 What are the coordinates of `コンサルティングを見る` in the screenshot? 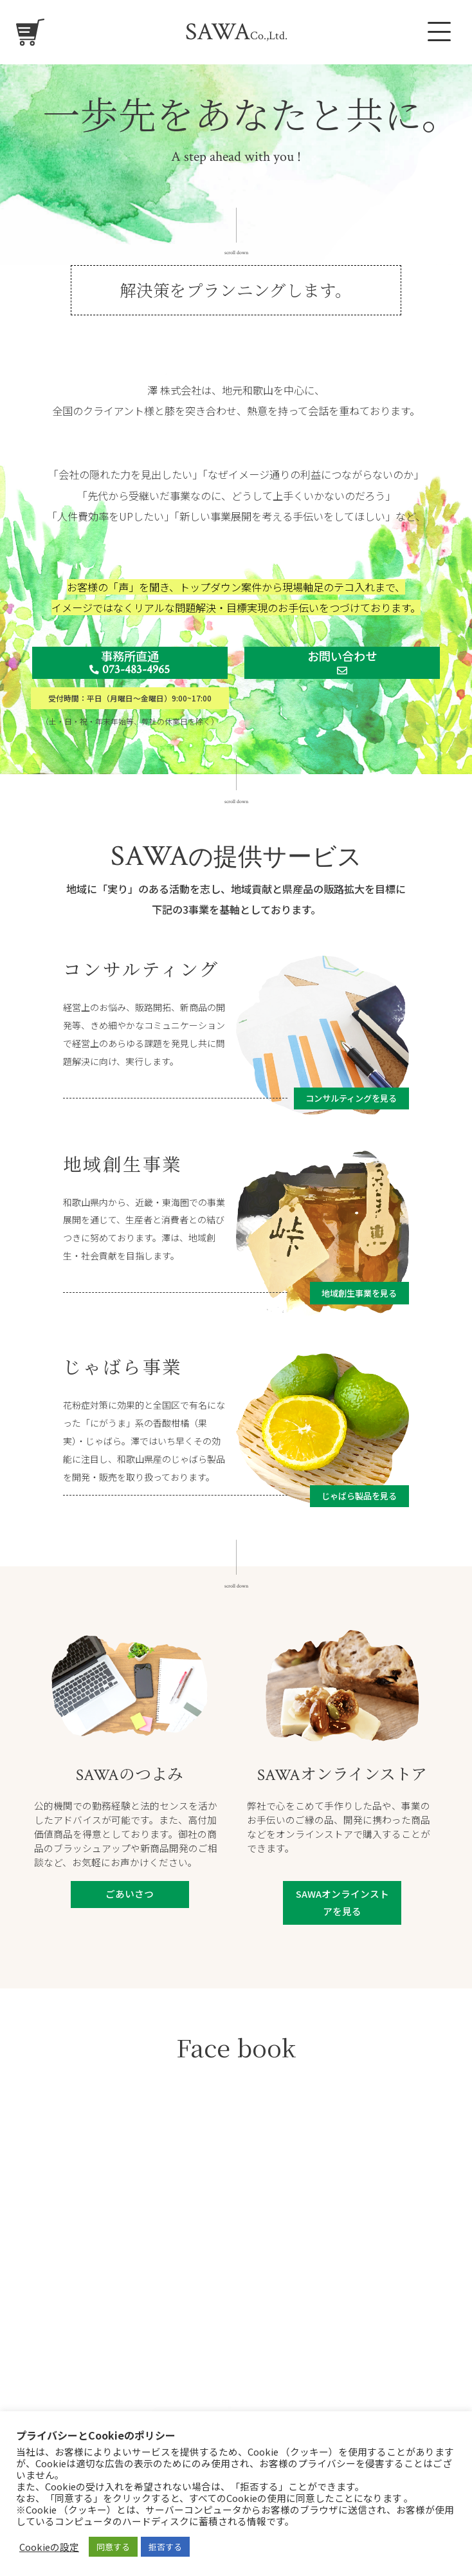 It's located at (351, 1098).